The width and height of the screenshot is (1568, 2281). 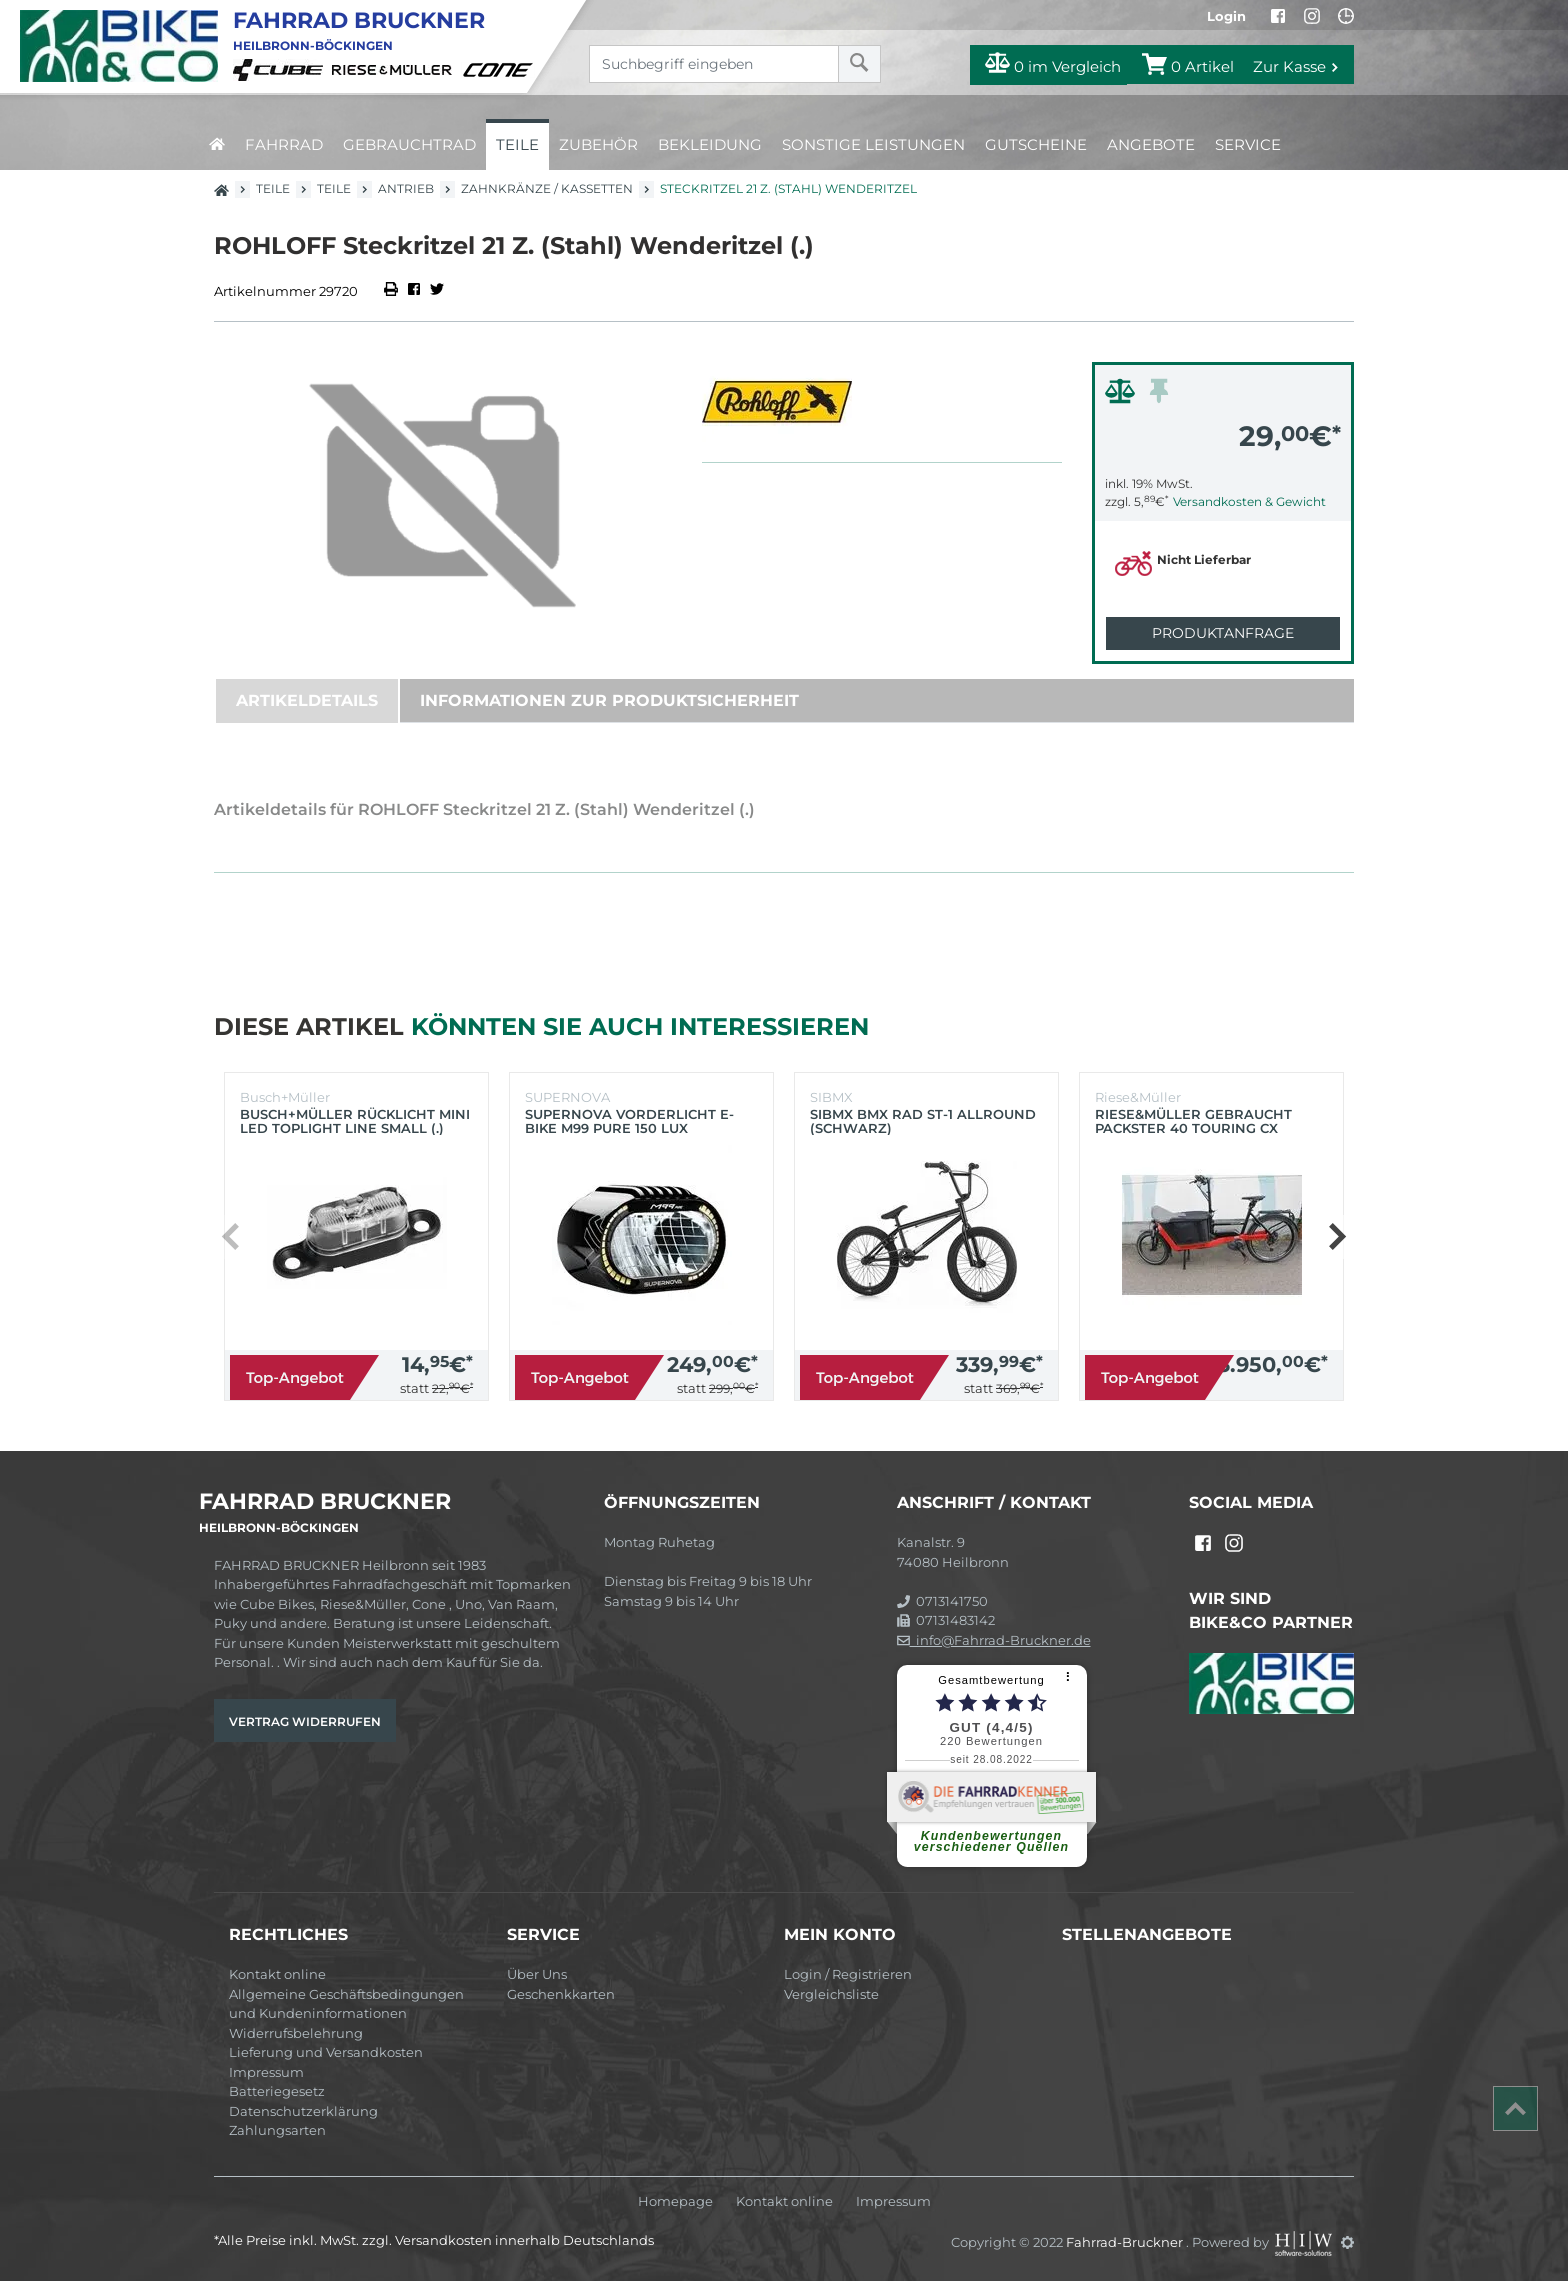 What do you see at coordinates (1249, 501) in the screenshot?
I see `Versandkosten & Gewicht` at bounding box center [1249, 501].